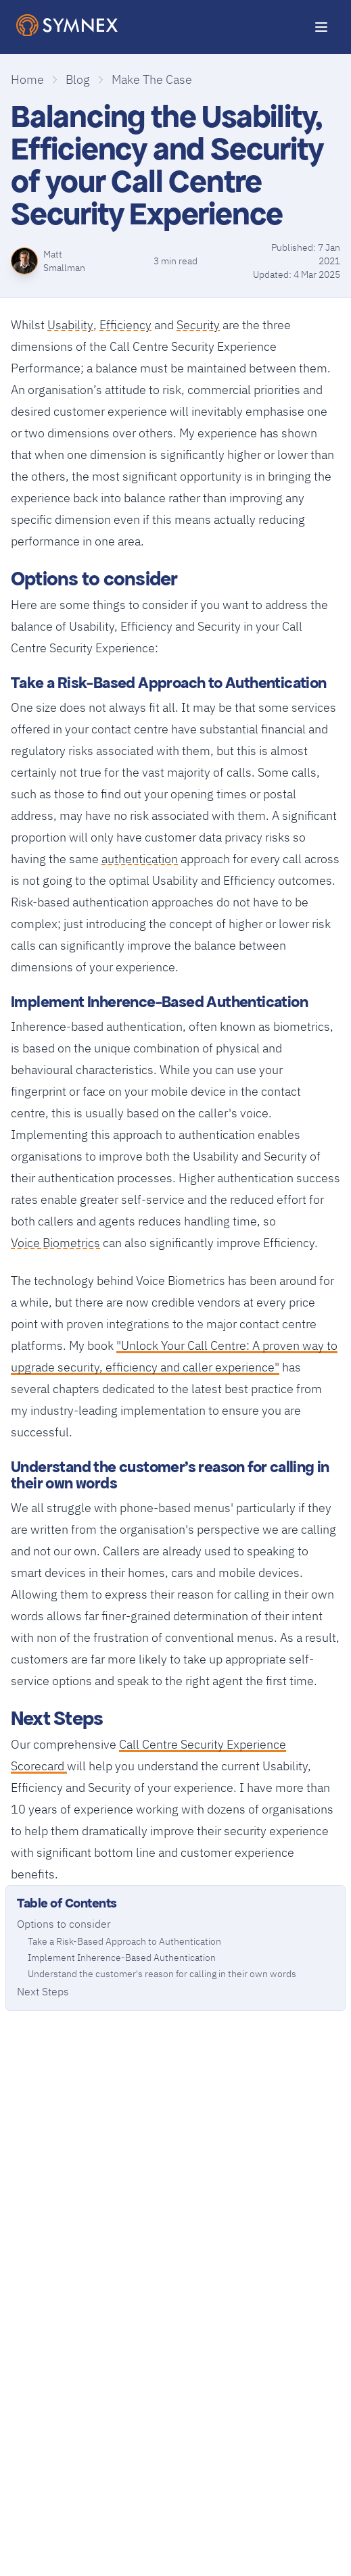 The height and width of the screenshot is (2576, 351). Describe the element at coordinates (70, 323) in the screenshot. I see `Usability` at that location.